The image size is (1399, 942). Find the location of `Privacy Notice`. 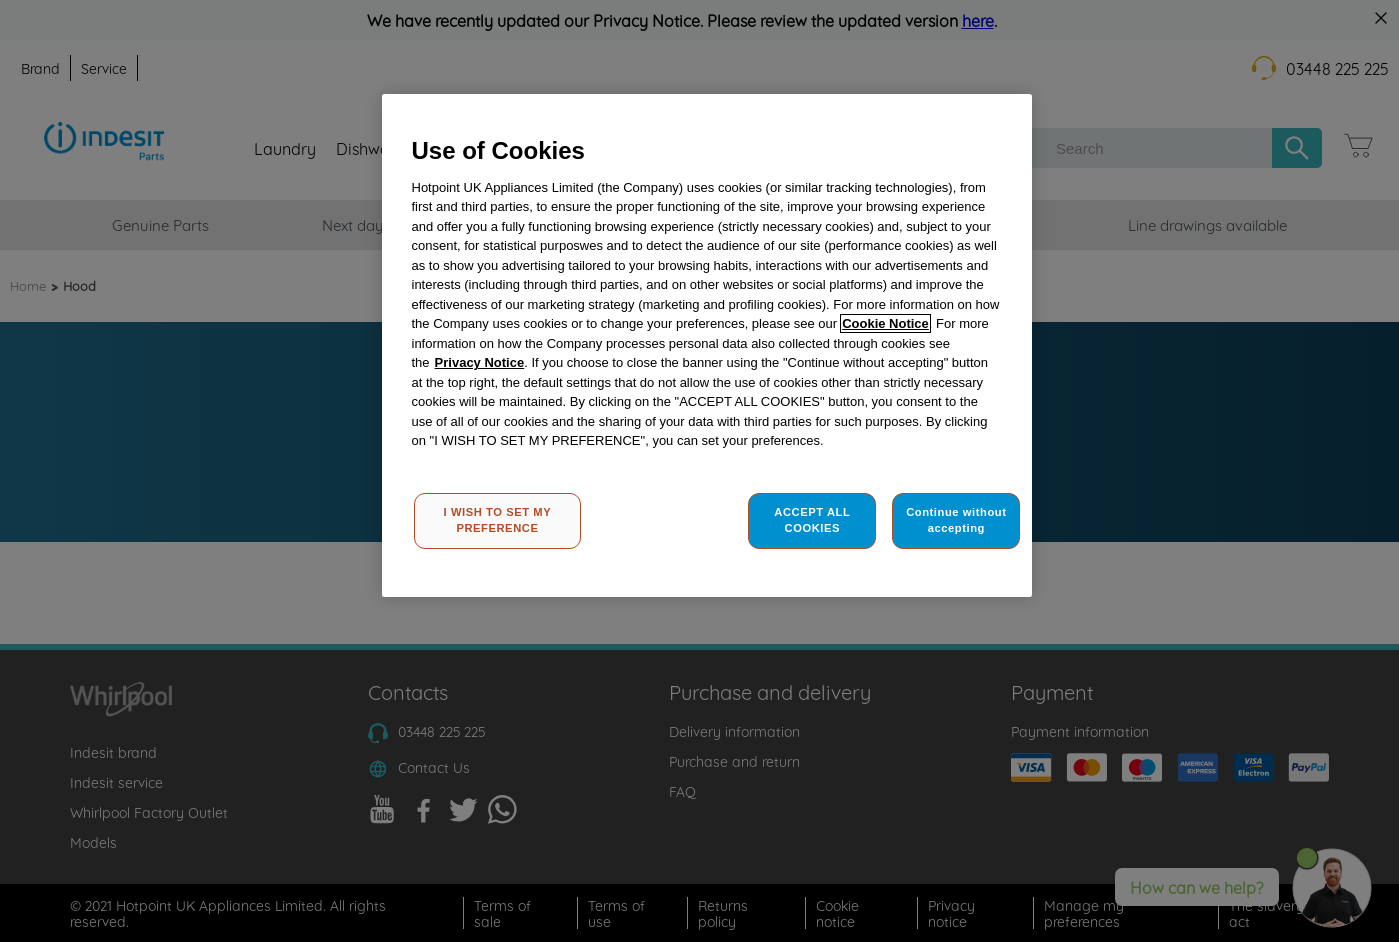

Privacy Notice is located at coordinates (480, 362).